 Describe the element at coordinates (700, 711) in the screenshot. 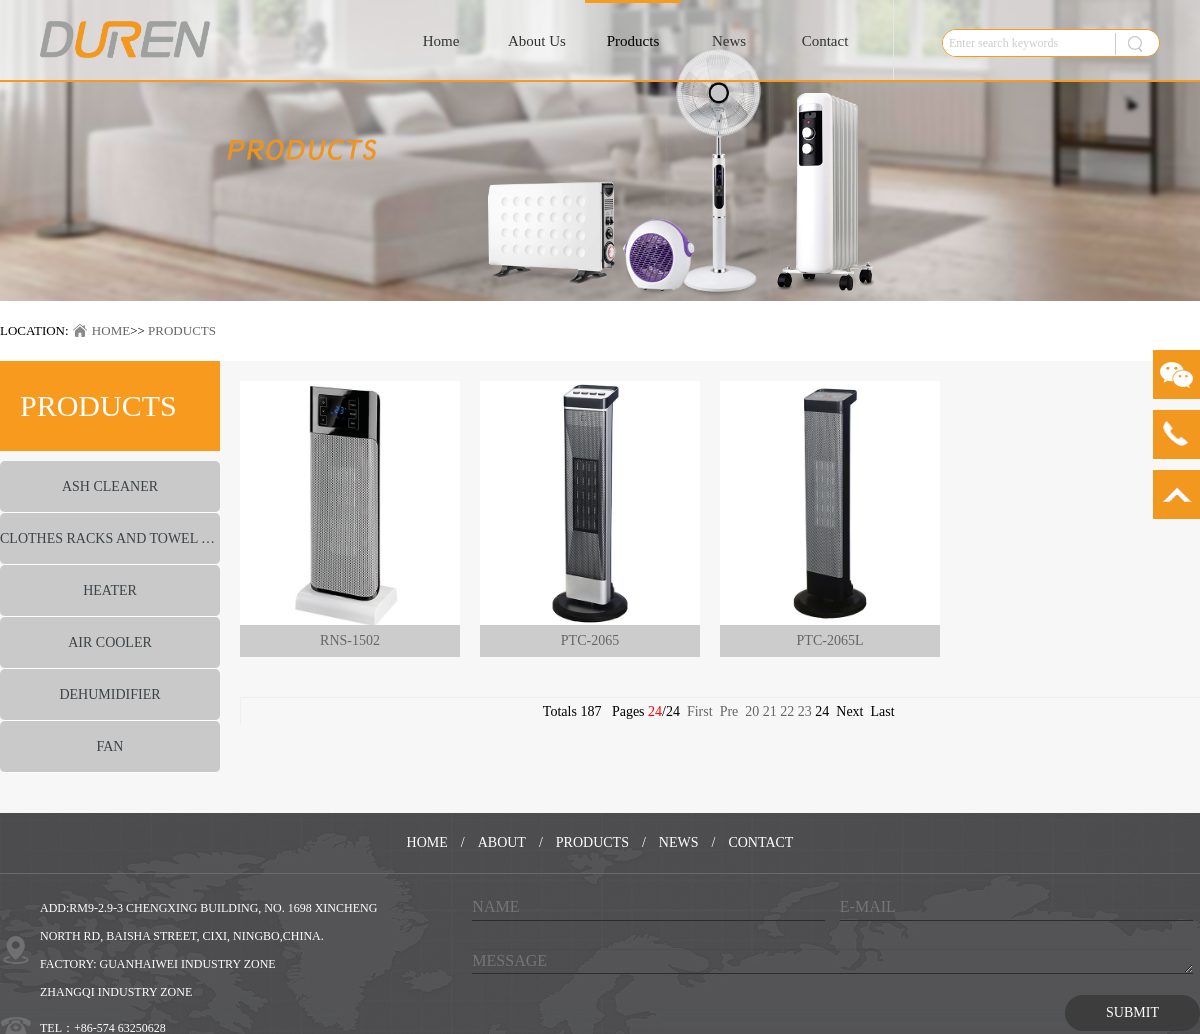

I see `First` at that location.